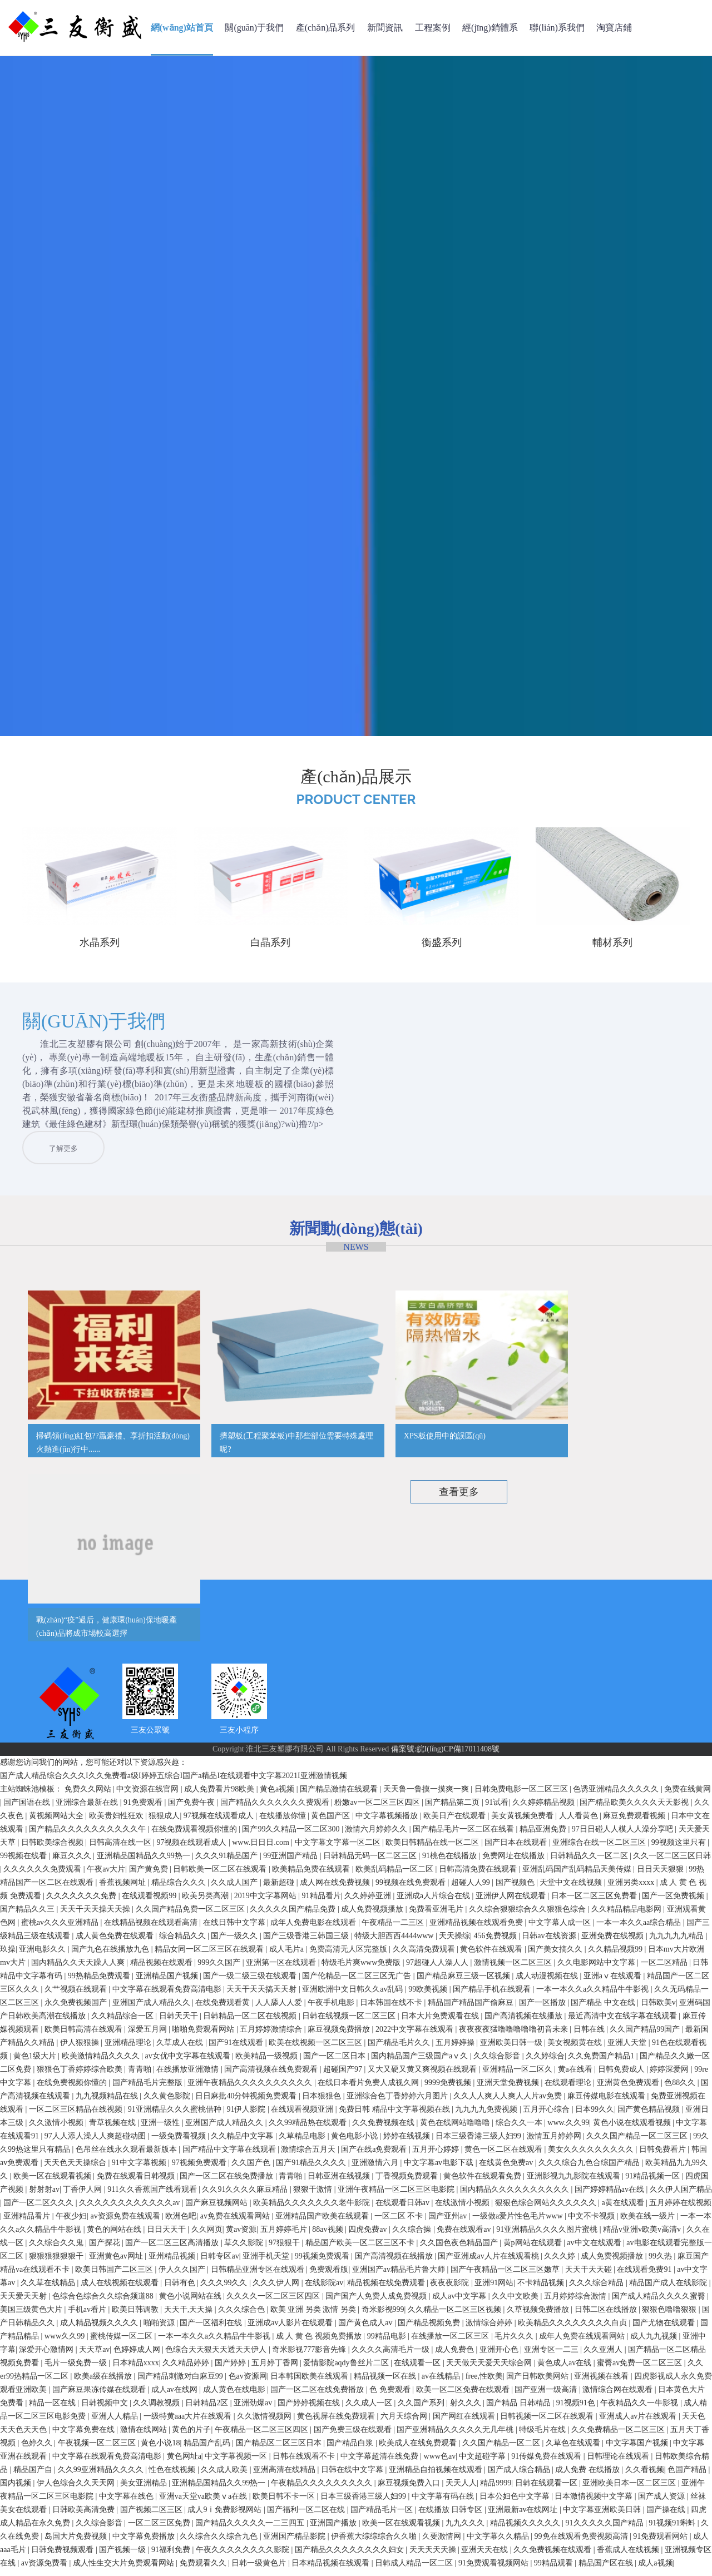 The width and height of the screenshot is (712, 2576). I want to click on 99免在线观看免费视频高清, so click(582, 2542).